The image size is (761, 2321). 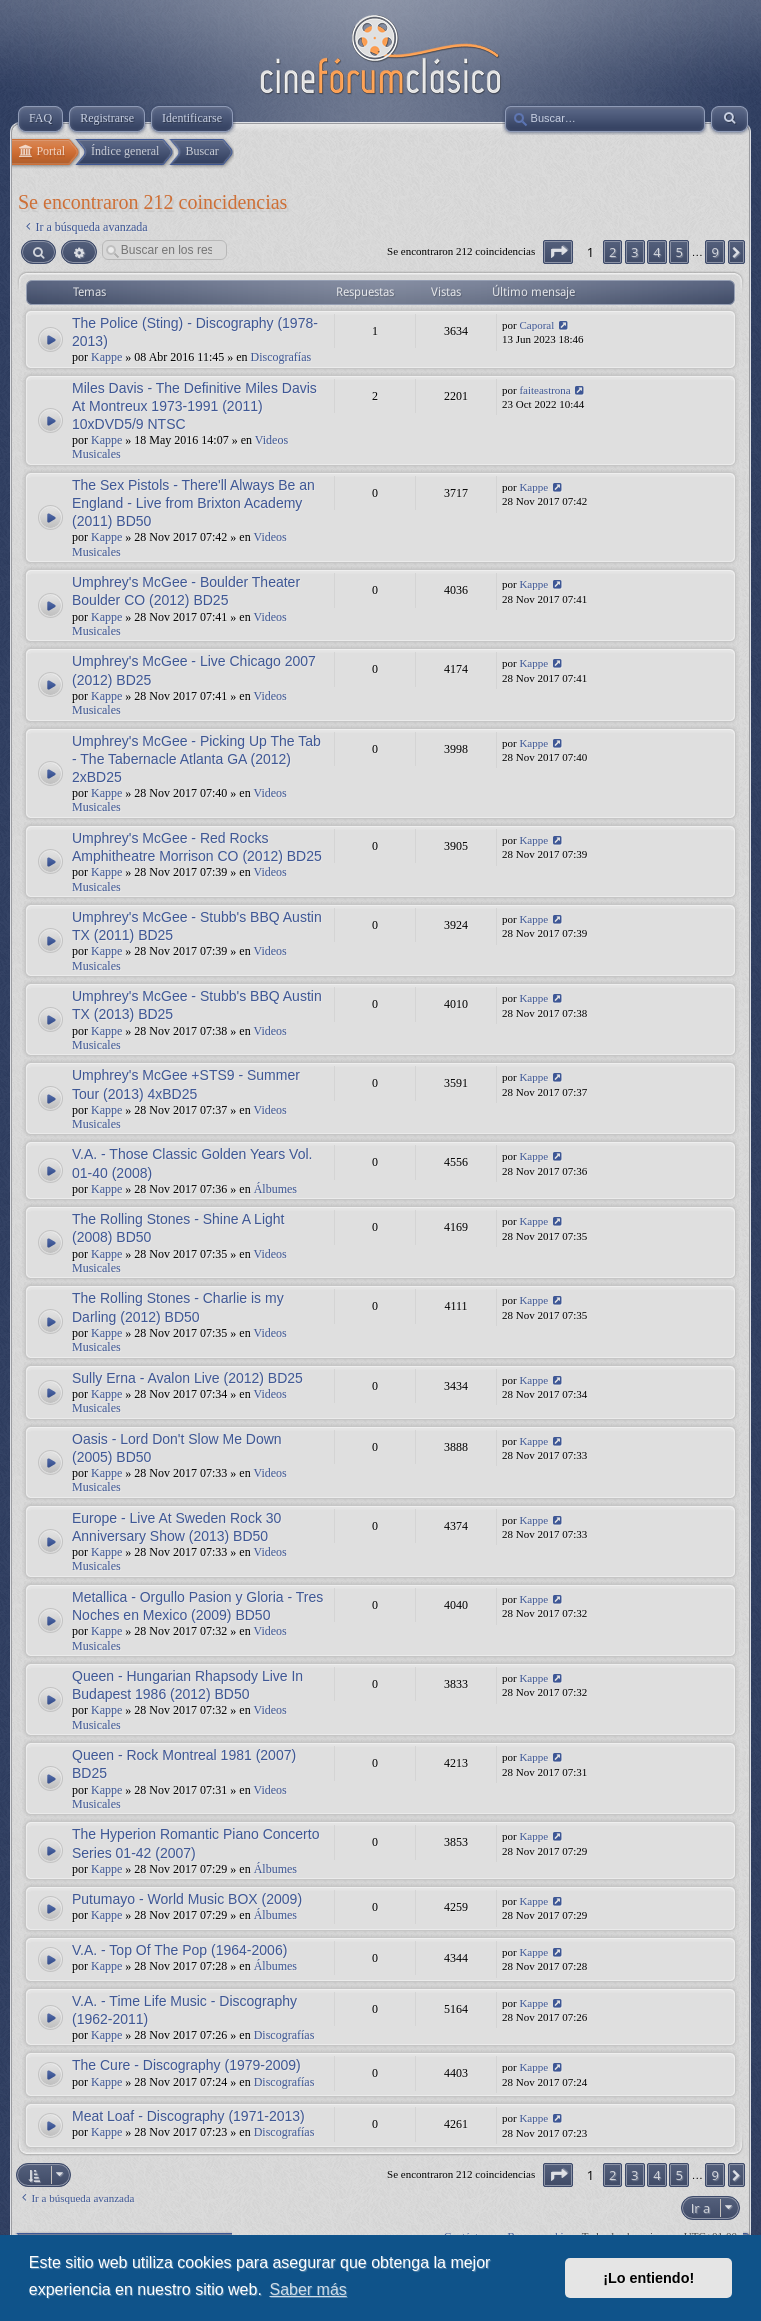 What do you see at coordinates (186, 2065) in the screenshot?
I see `The Cure - Discography (1979-2009)` at bounding box center [186, 2065].